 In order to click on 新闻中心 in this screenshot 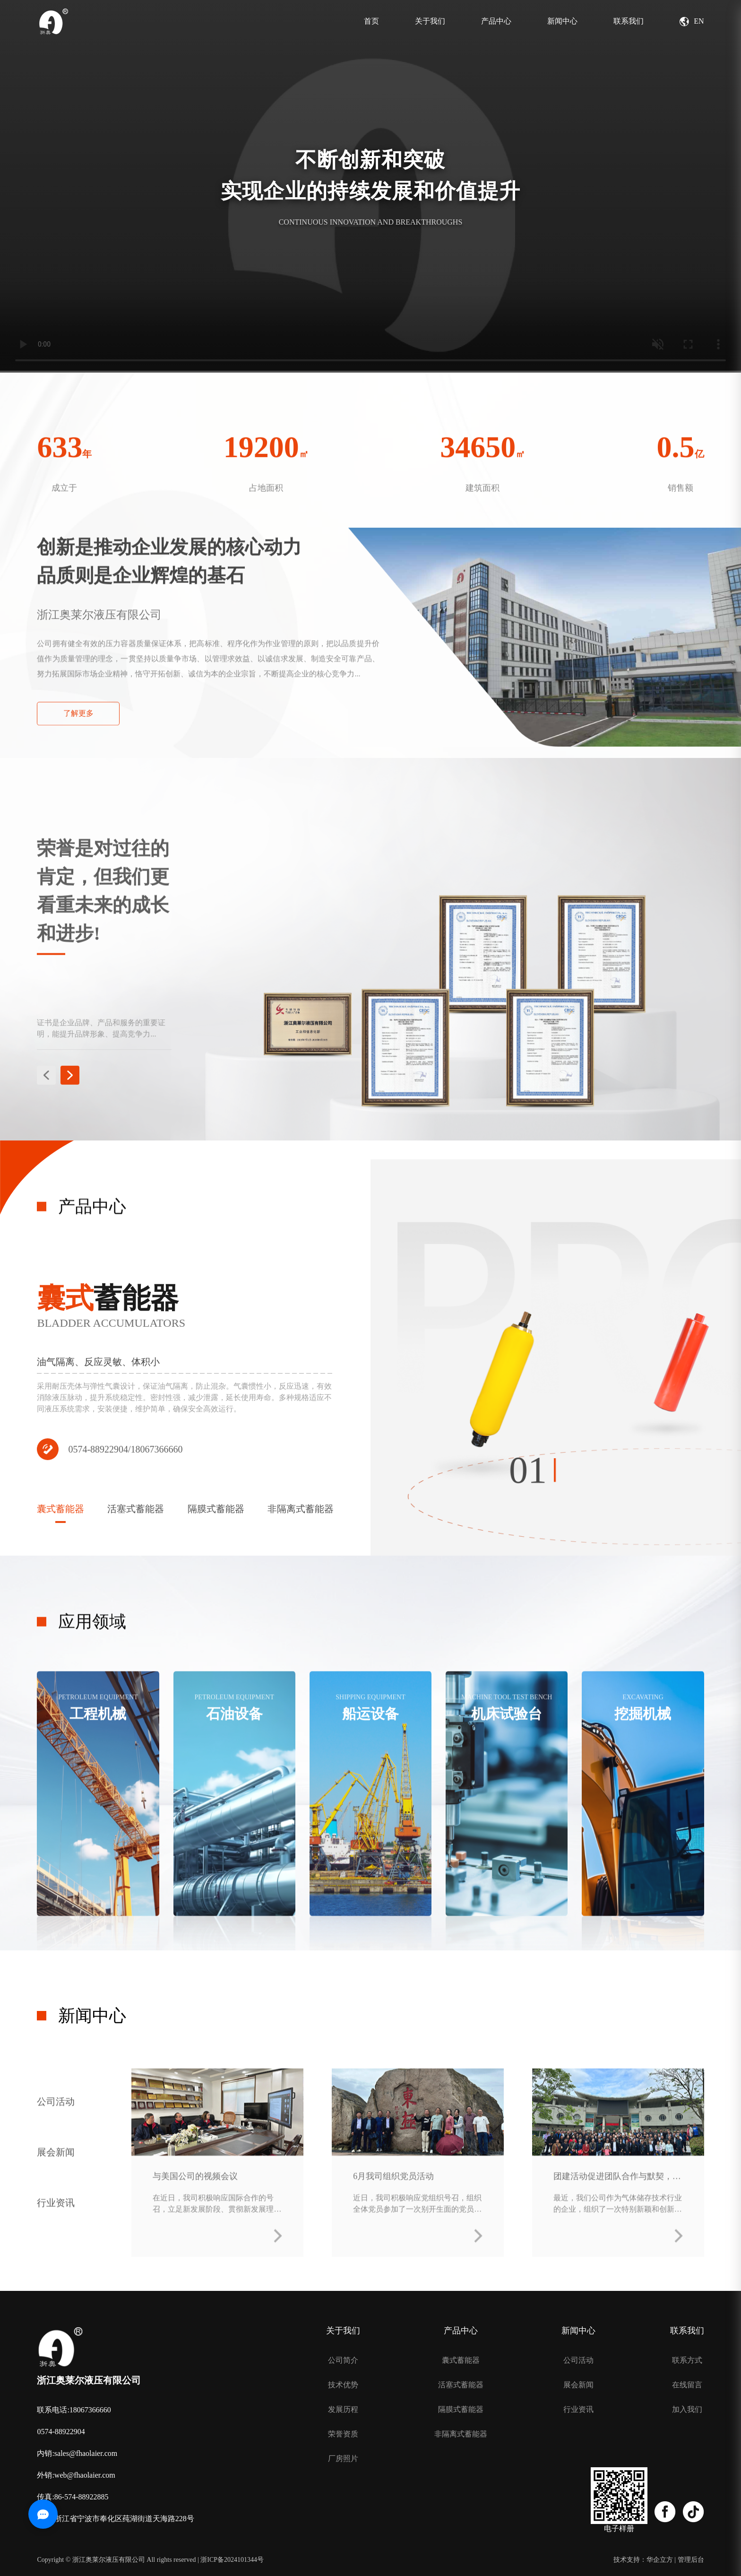, I will do `click(562, 21)`.